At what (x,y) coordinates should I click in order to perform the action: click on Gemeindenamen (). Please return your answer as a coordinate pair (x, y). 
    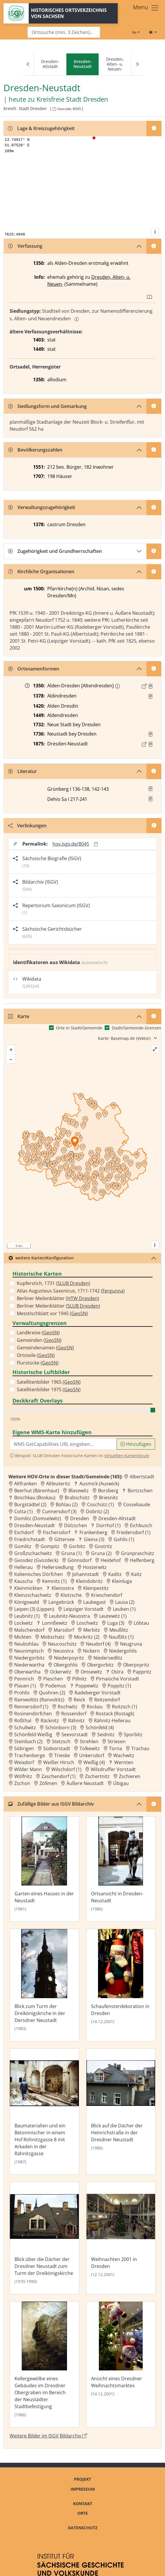
    Looking at the image, I should click on (45, 1347).